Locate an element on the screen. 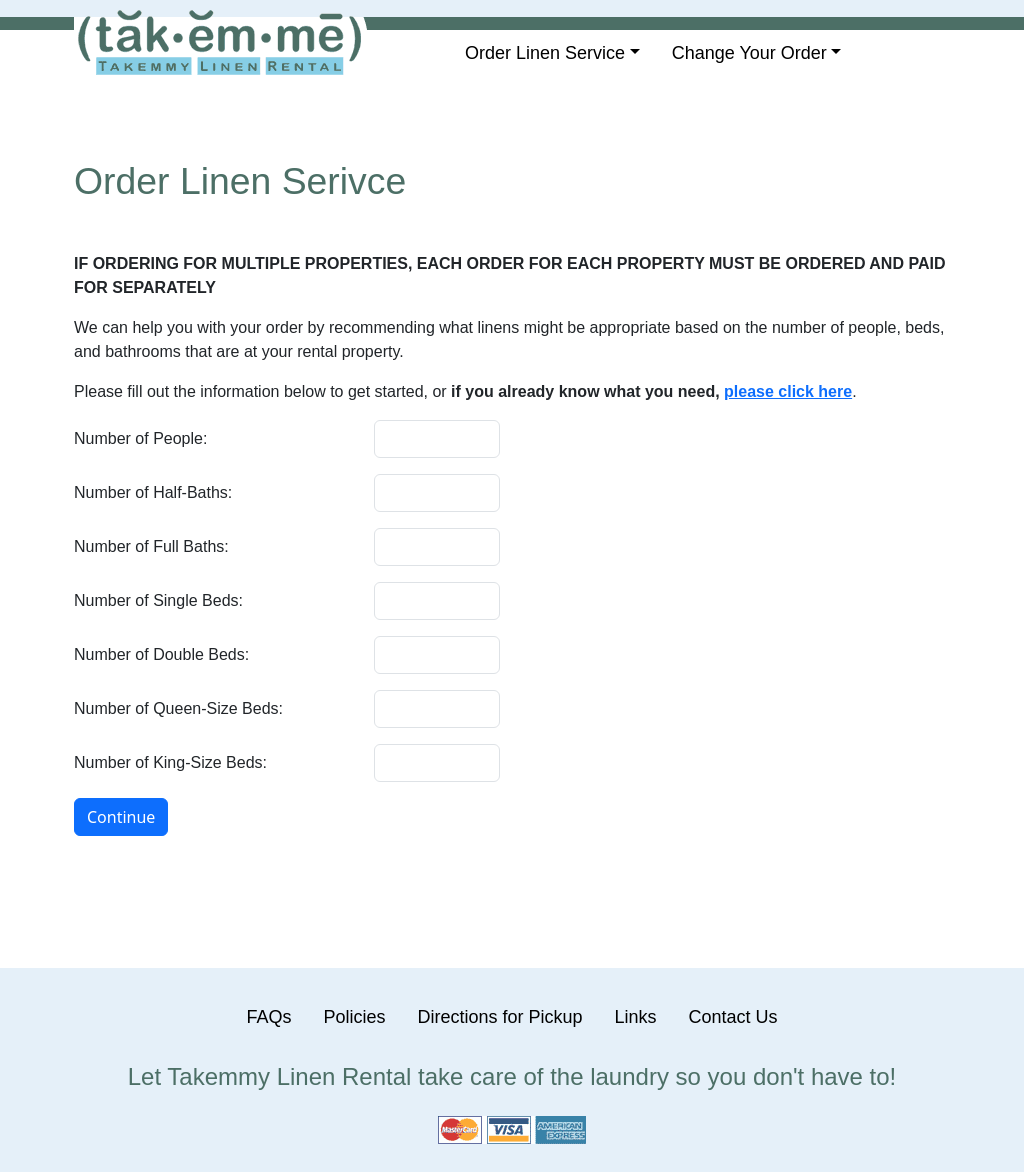 The image size is (1024, 1172). Number of King-Size Beds: is located at coordinates (170, 762).